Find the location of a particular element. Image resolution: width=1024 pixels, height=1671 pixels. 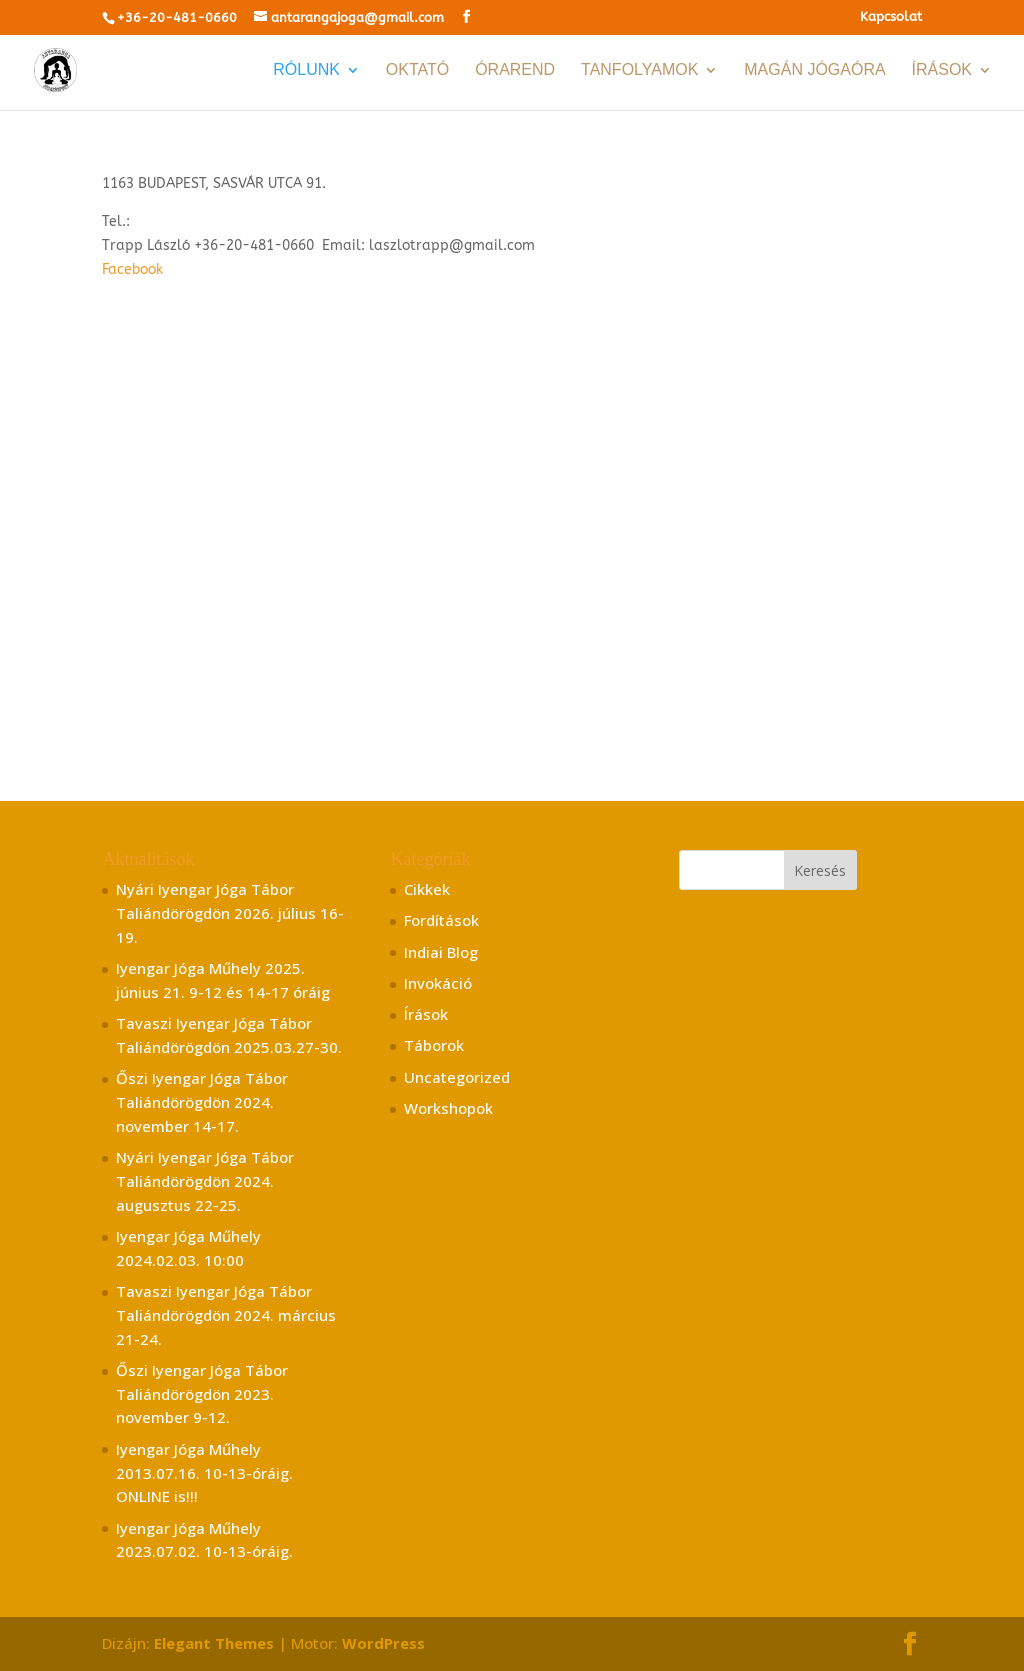

Elegant Themes is located at coordinates (214, 1643).